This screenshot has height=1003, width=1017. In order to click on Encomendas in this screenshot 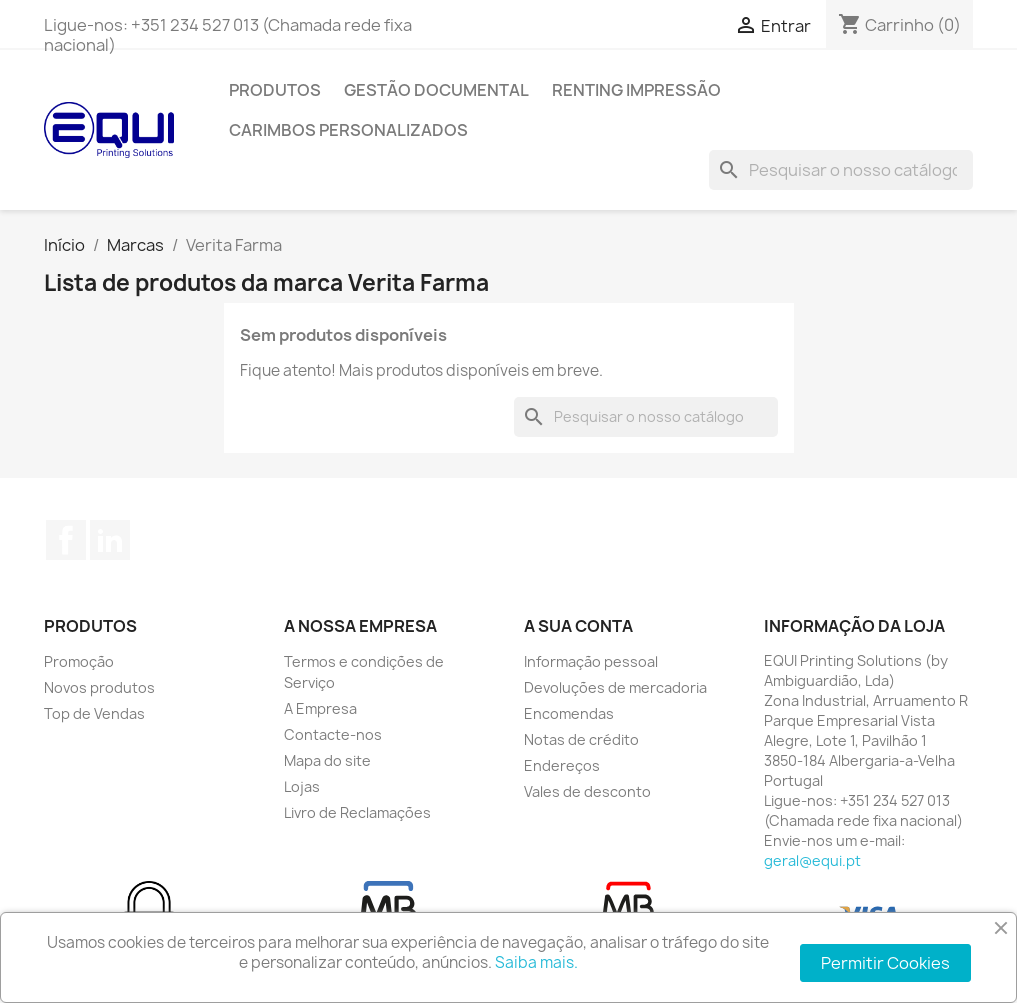, I will do `click(569, 713)`.